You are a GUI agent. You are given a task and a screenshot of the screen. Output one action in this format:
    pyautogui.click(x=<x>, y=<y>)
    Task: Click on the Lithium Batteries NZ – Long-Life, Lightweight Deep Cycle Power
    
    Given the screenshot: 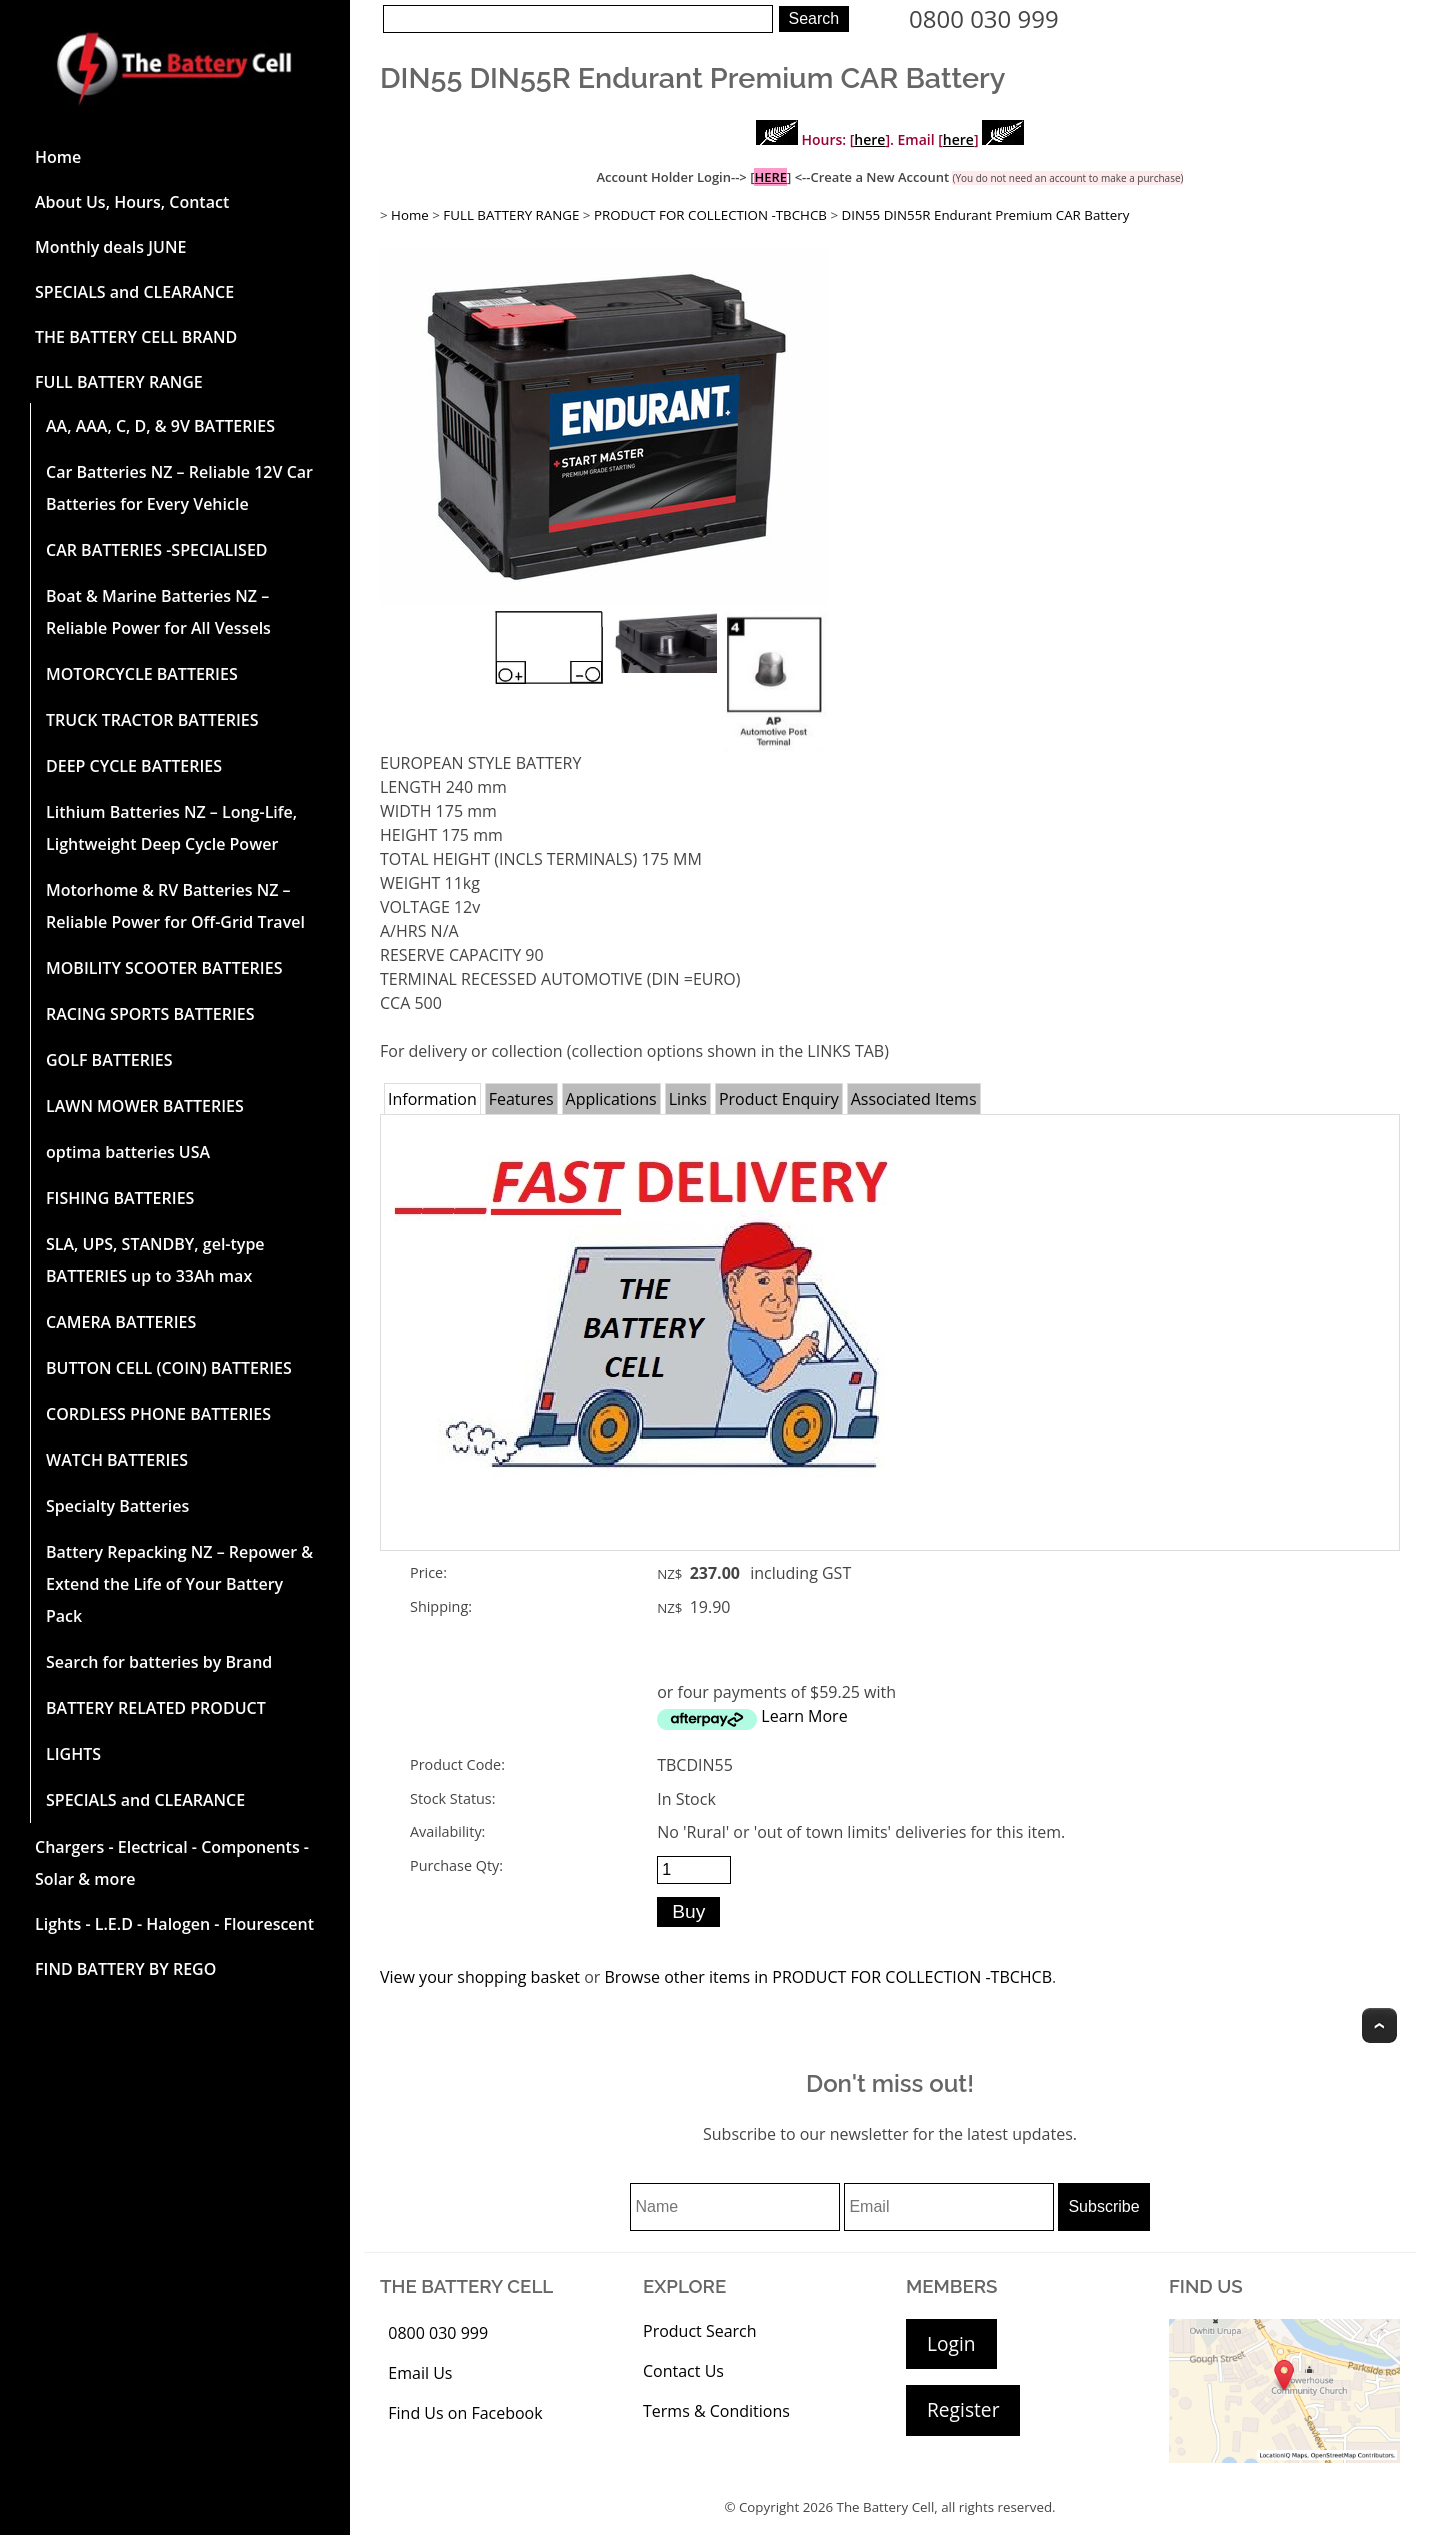 What is the action you would take?
    pyautogui.click(x=171, y=828)
    